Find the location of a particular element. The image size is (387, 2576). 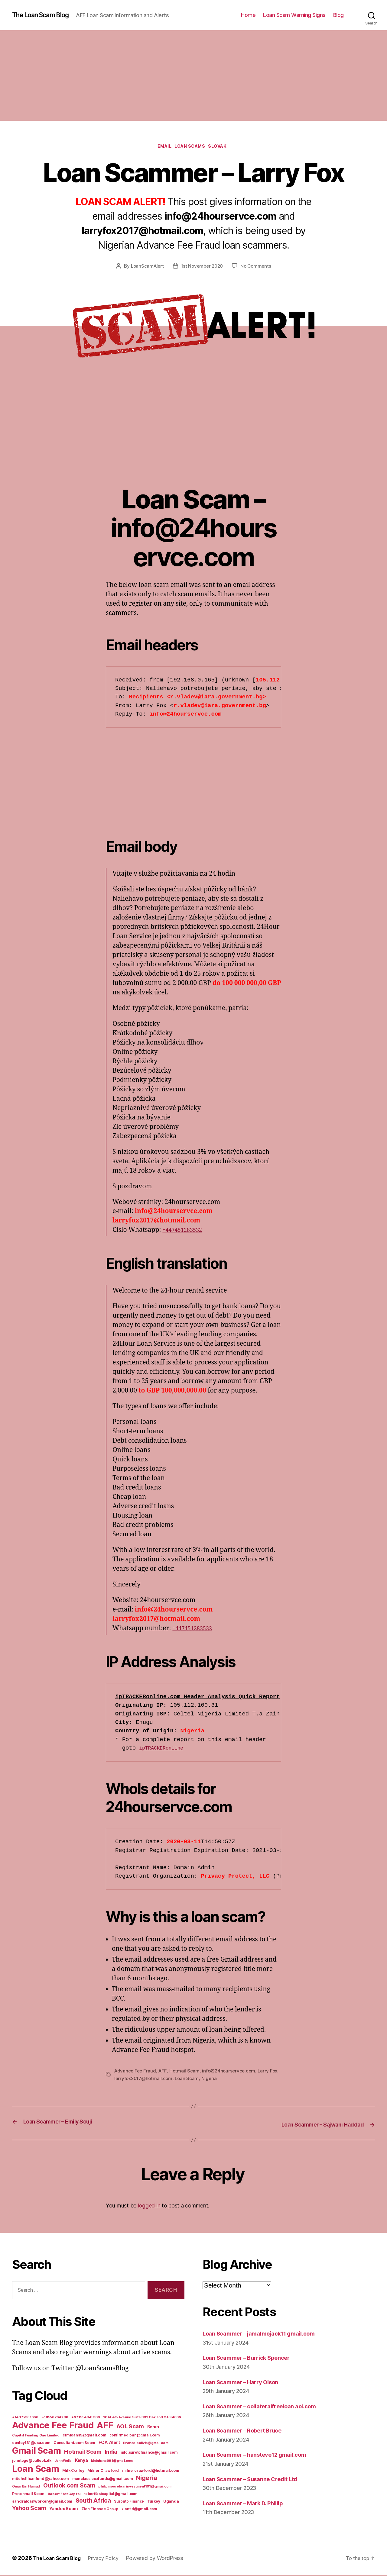

Advance Fee Fraud [Advance Fee Fraud (1,543 items)] is located at coordinates (52, 2426).